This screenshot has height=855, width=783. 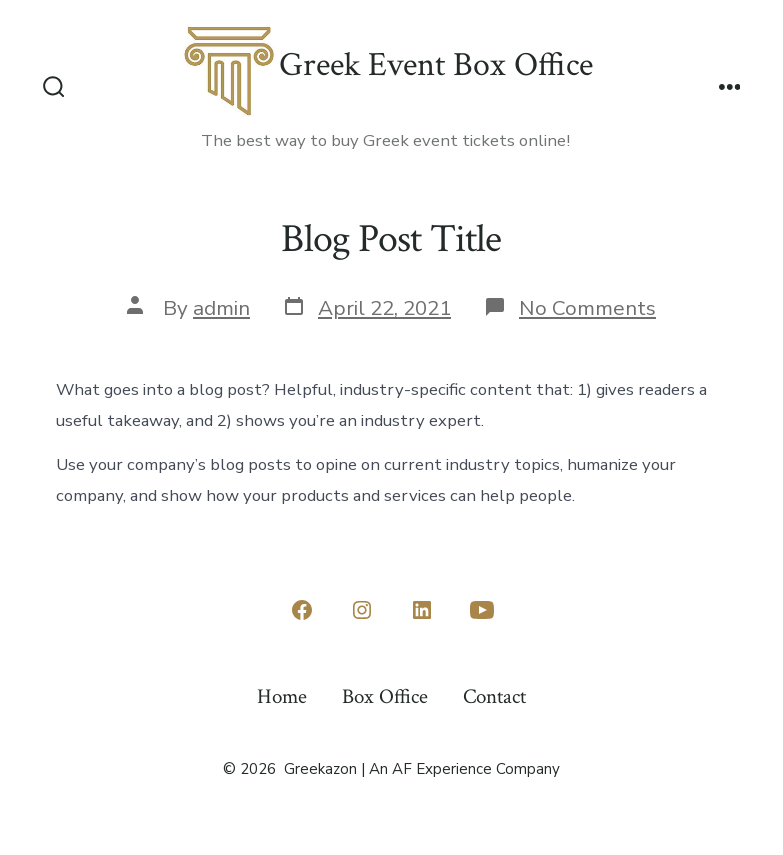 What do you see at coordinates (482, 610) in the screenshot?
I see `[Open YouTube in a new tab]` at bounding box center [482, 610].